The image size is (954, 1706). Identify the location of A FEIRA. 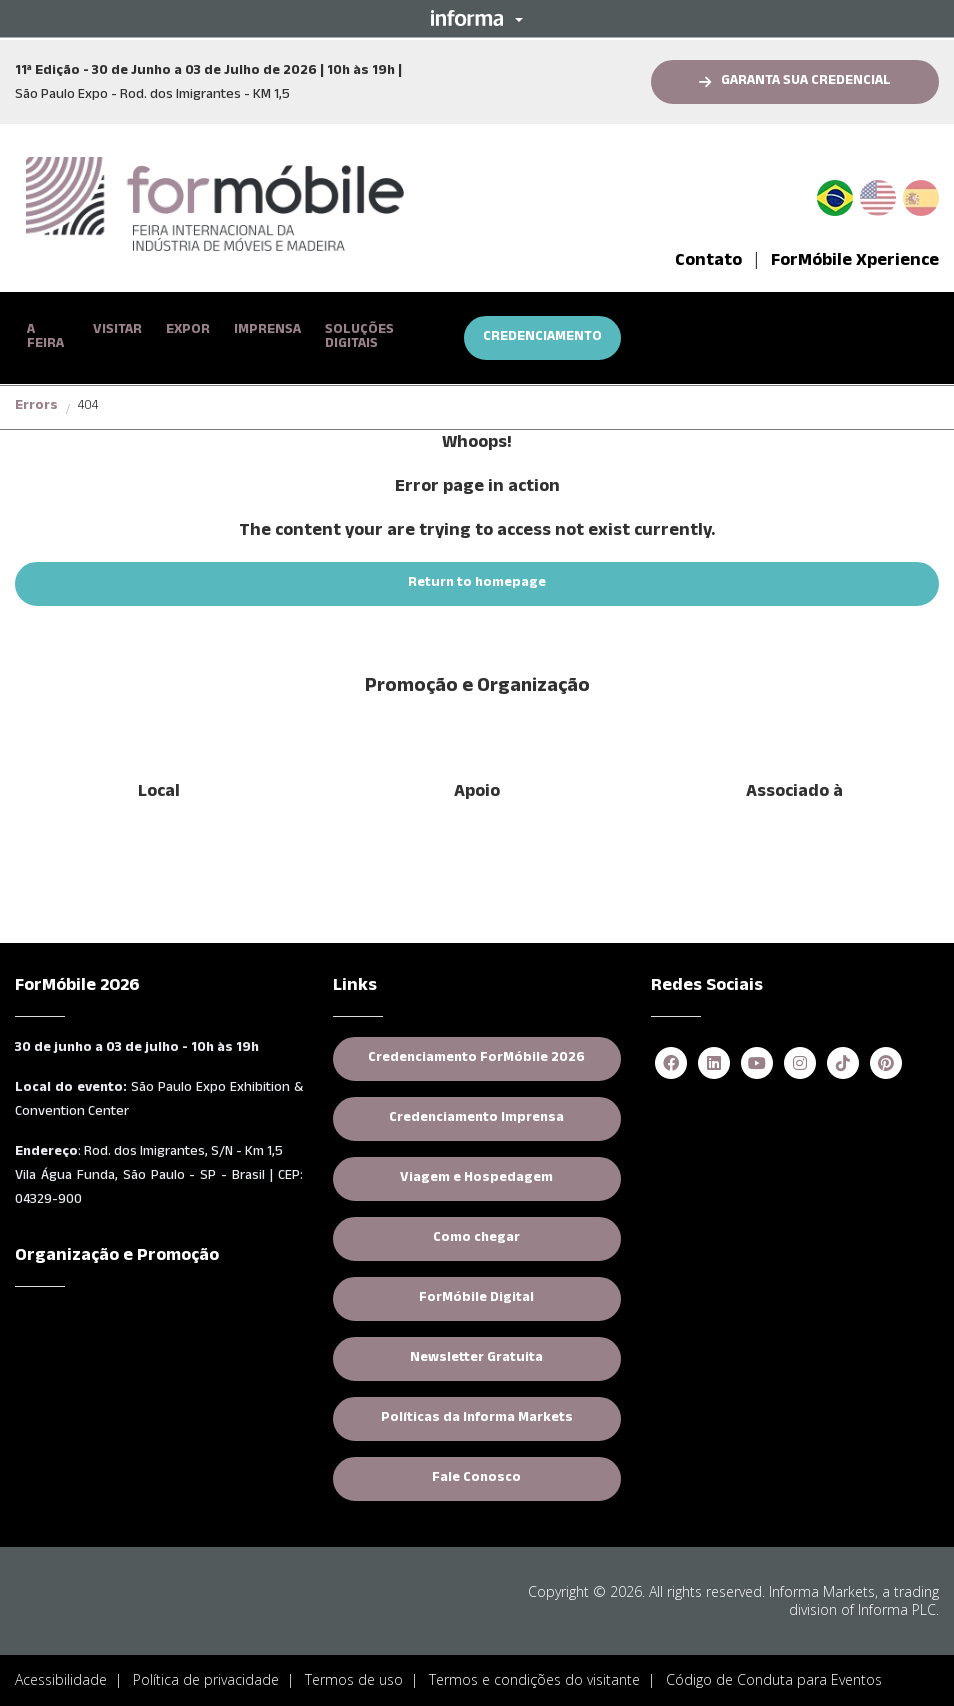
(45, 338).